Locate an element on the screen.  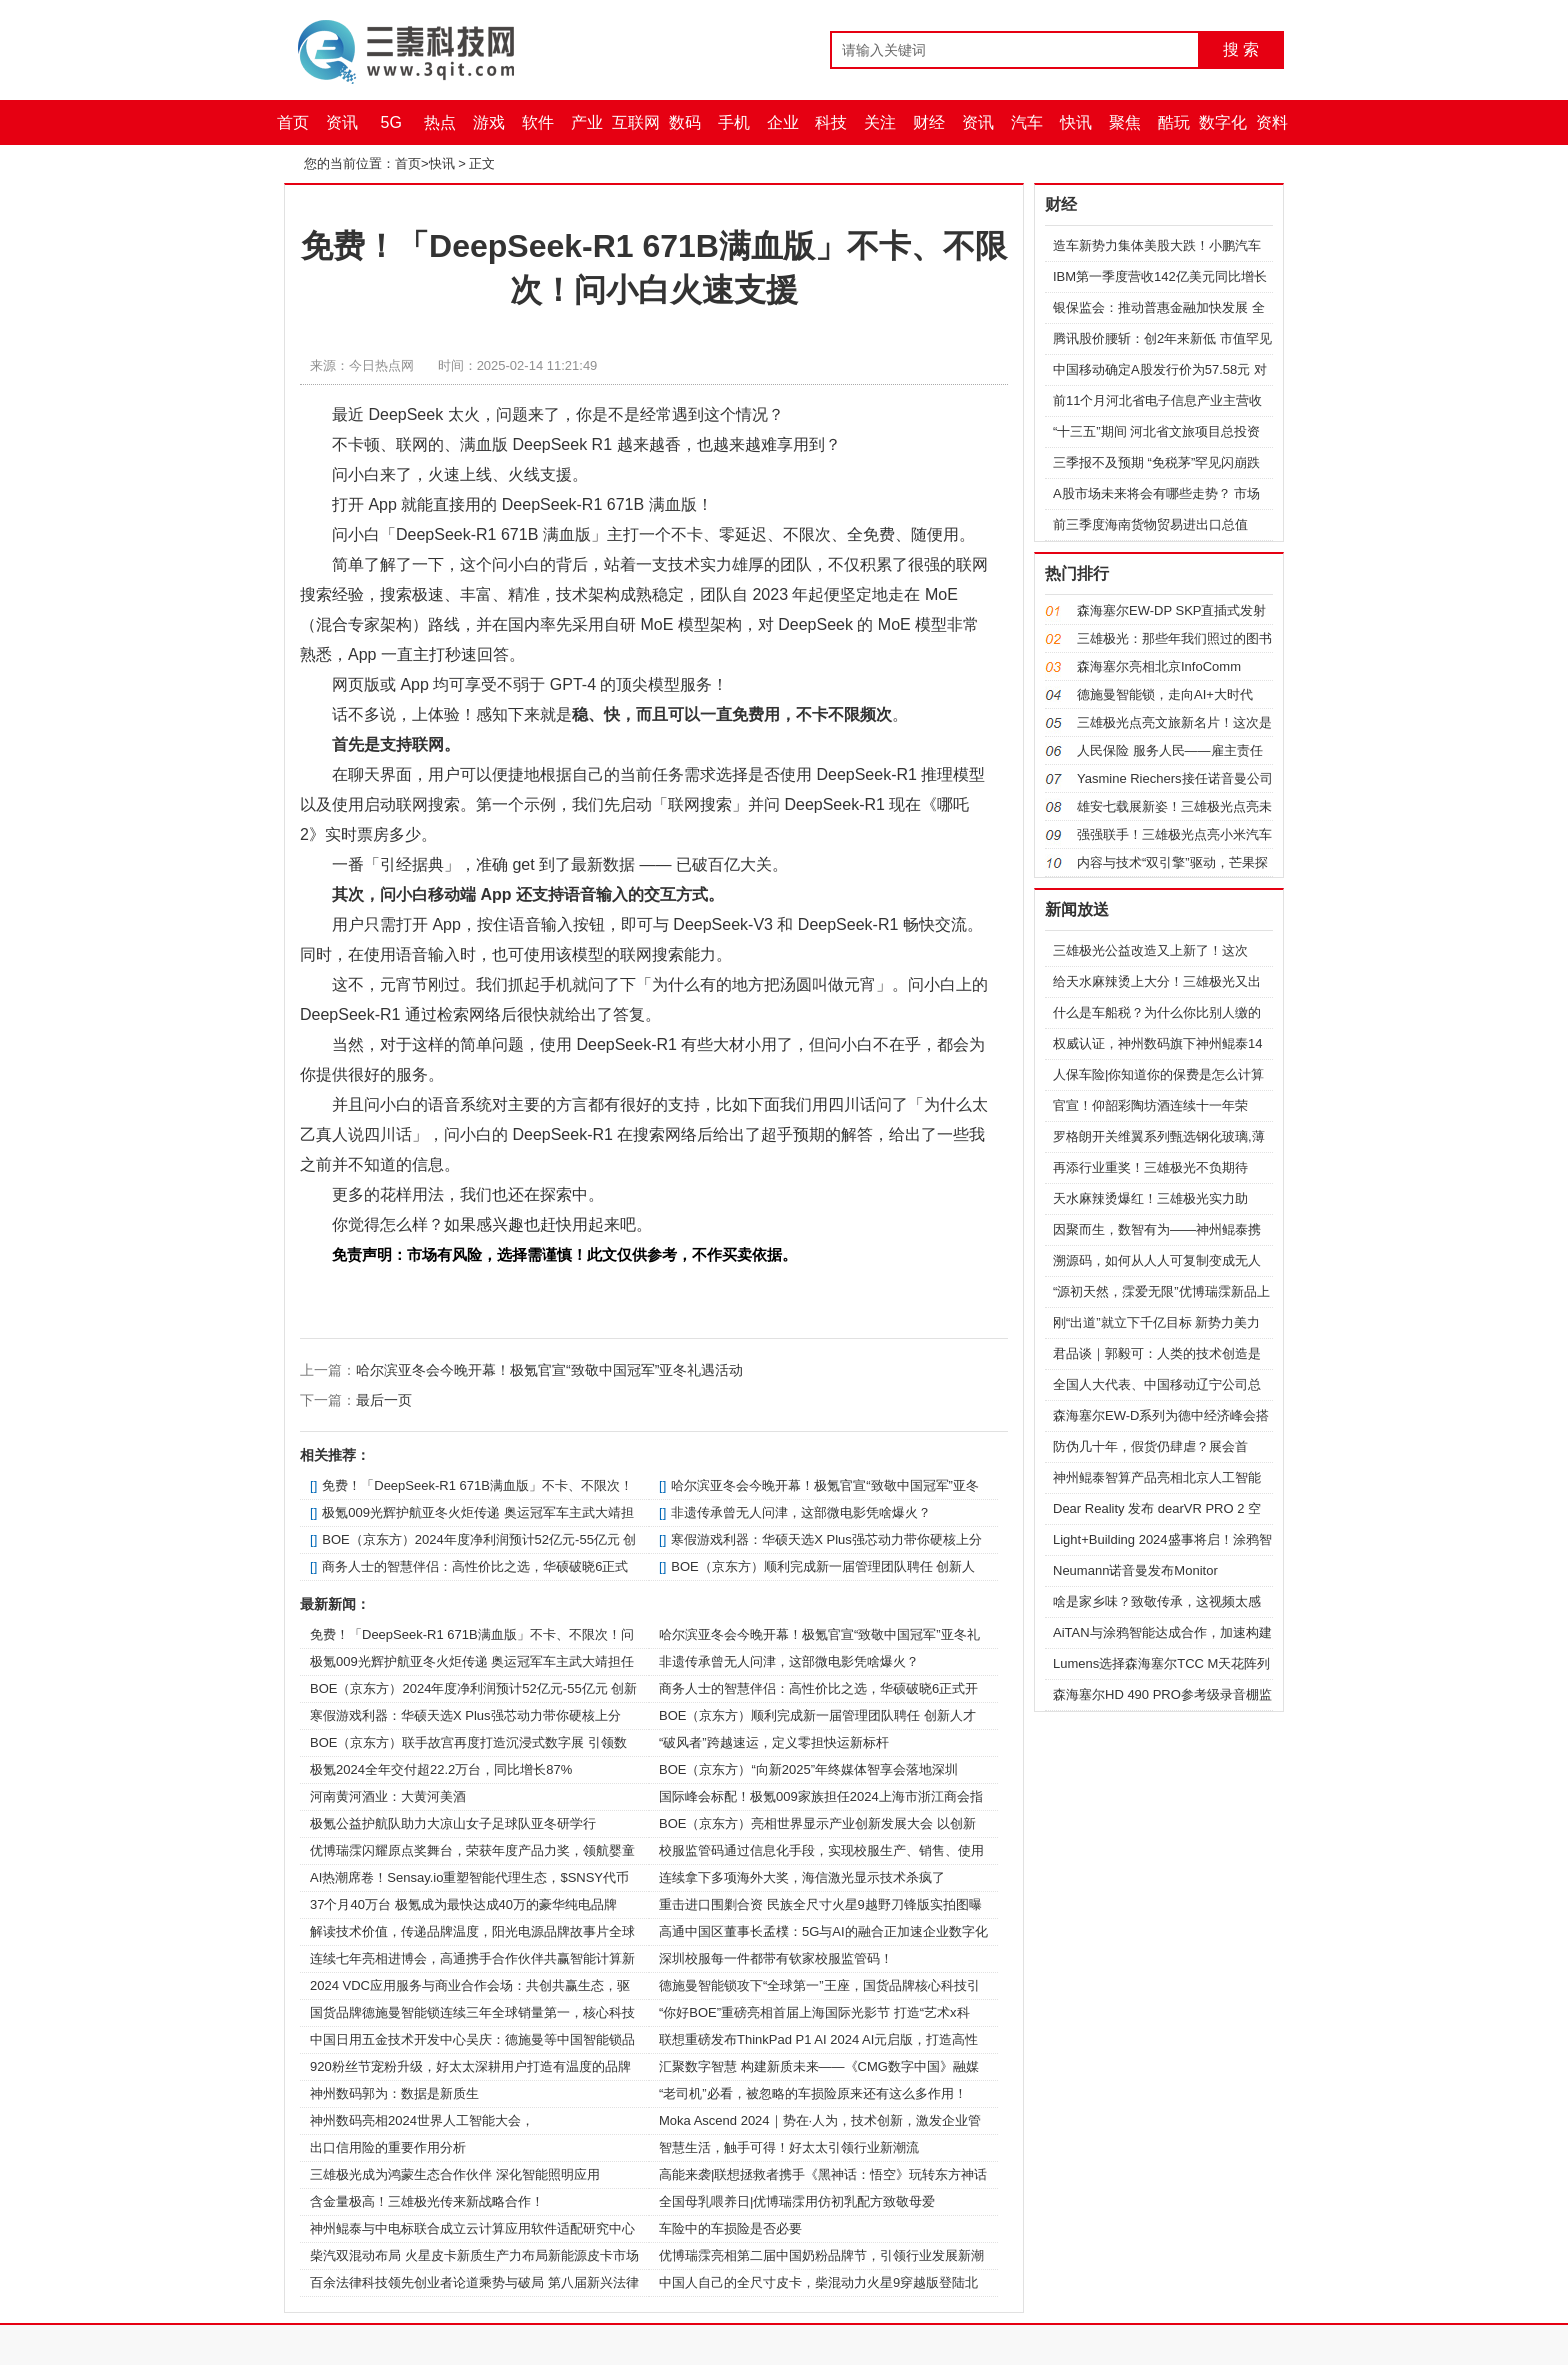
游戏 is located at coordinates (489, 122).